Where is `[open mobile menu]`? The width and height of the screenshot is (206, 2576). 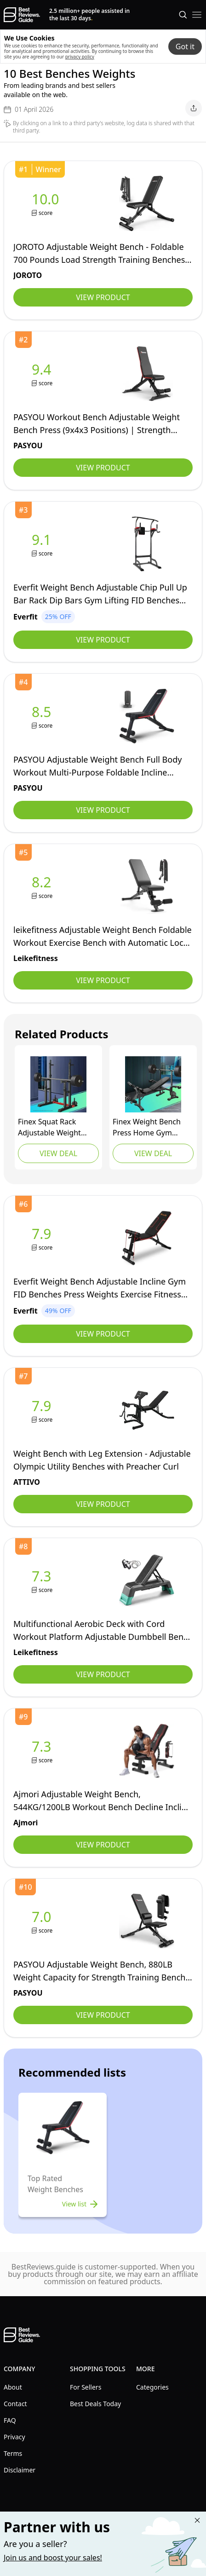 [open mobile menu] is located at coordinates (196, 14).